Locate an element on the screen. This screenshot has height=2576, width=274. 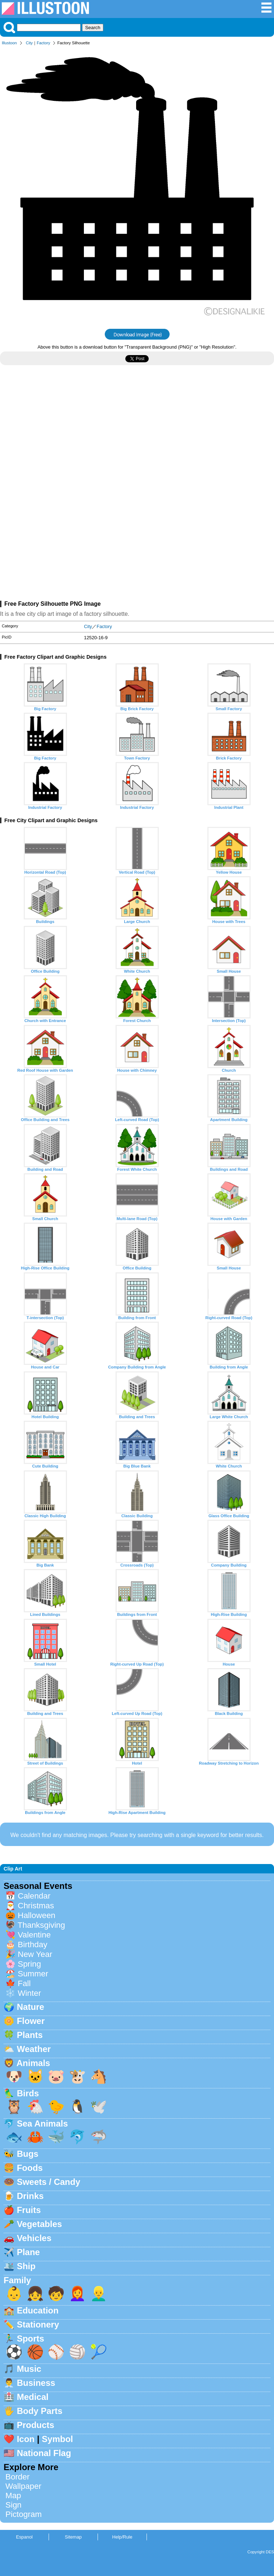
Medical is located at coordinates (33, 2397).